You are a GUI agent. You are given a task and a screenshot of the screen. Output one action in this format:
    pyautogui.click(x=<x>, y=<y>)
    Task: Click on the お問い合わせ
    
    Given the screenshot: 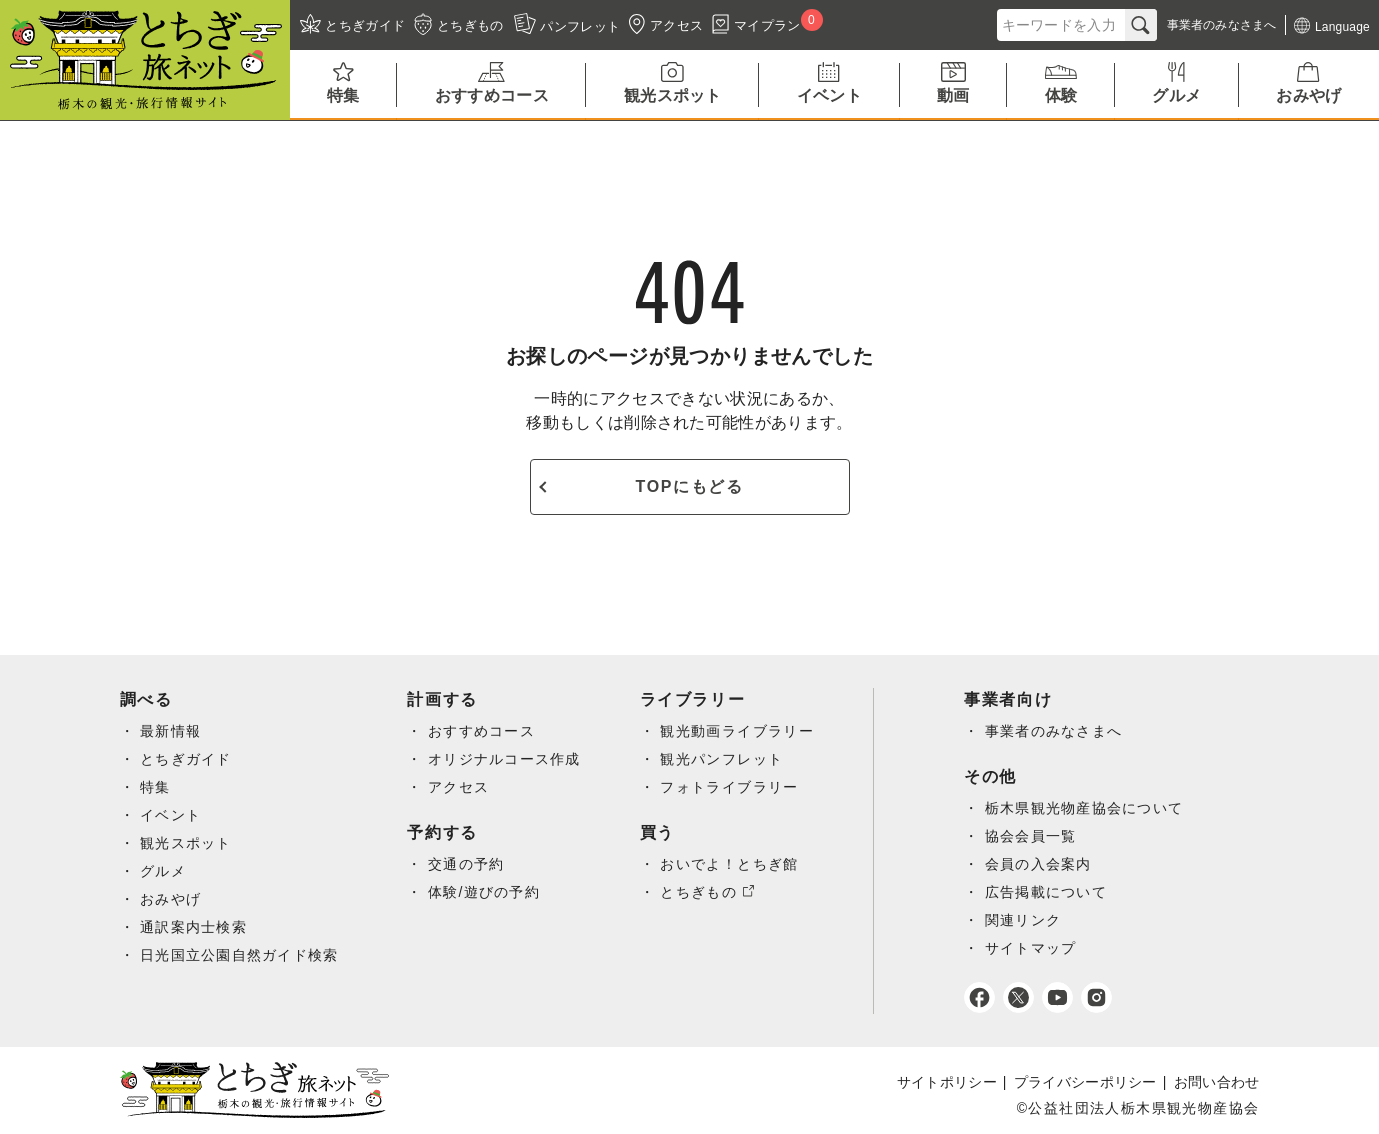 What is the action you would take?
    pyautogui.click(x=1217, y=1082)
    